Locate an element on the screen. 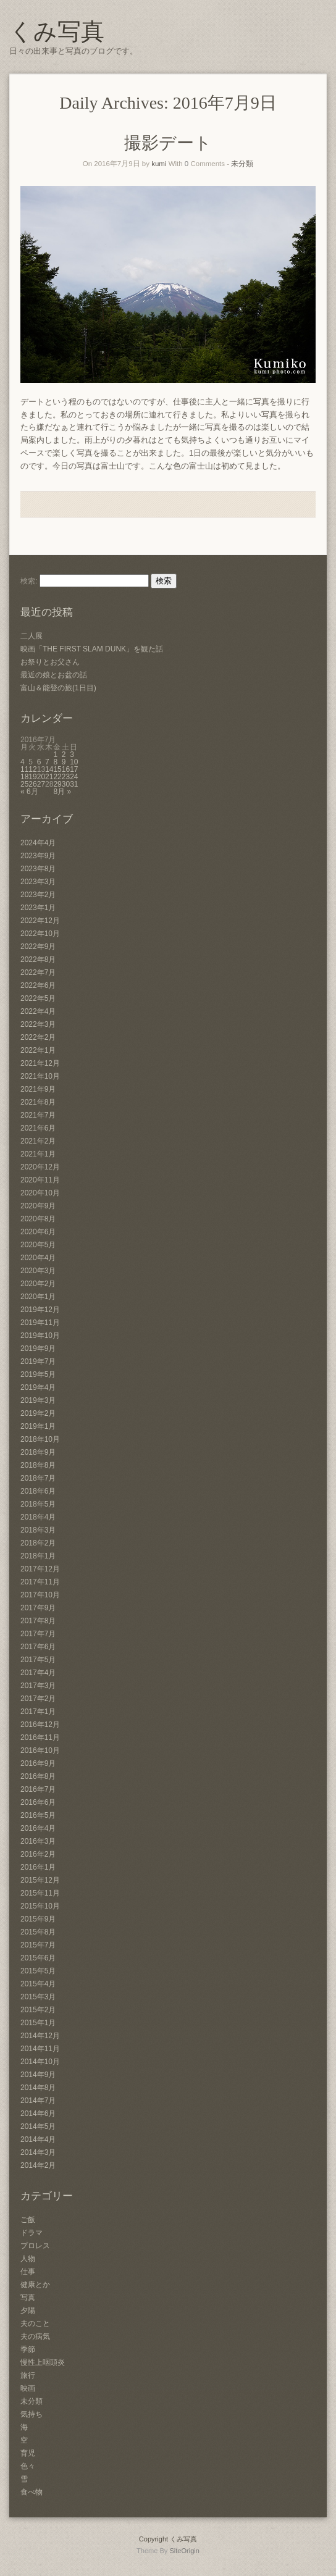 The image size is (336, 2576). 2022年10月 is located at coordinates (40, 933).